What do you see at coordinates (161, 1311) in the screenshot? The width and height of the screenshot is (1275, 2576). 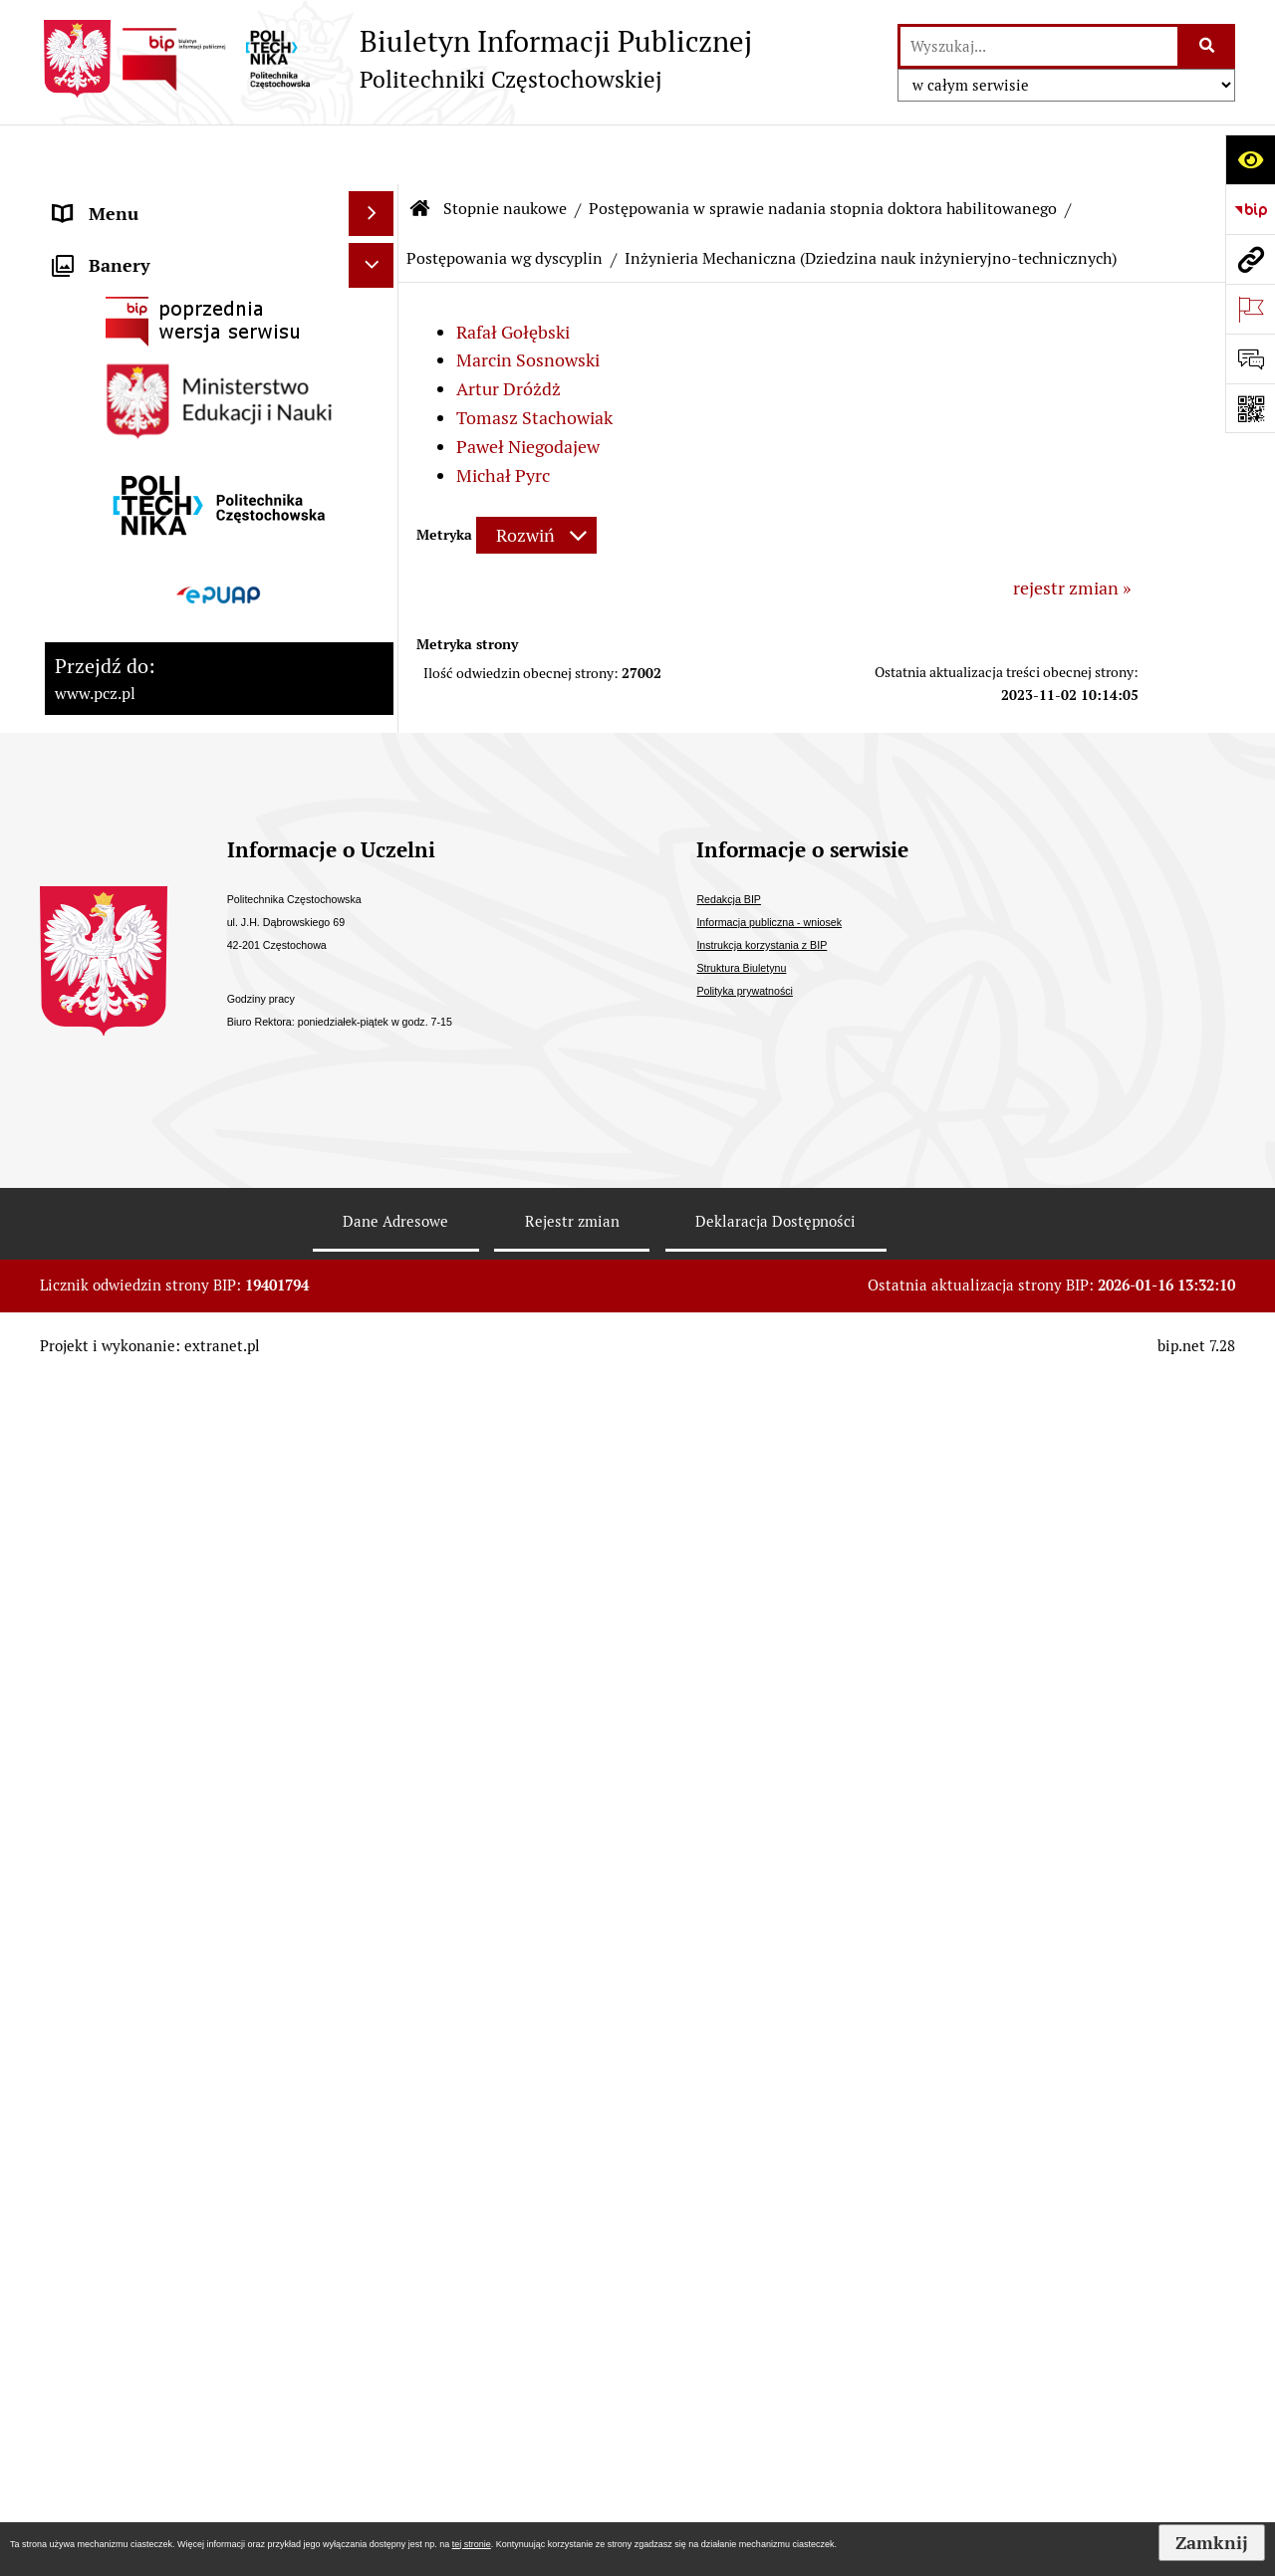 I see `Inspektor Ochrony Danych [menuitem]` at bounding box center [161, 1311].